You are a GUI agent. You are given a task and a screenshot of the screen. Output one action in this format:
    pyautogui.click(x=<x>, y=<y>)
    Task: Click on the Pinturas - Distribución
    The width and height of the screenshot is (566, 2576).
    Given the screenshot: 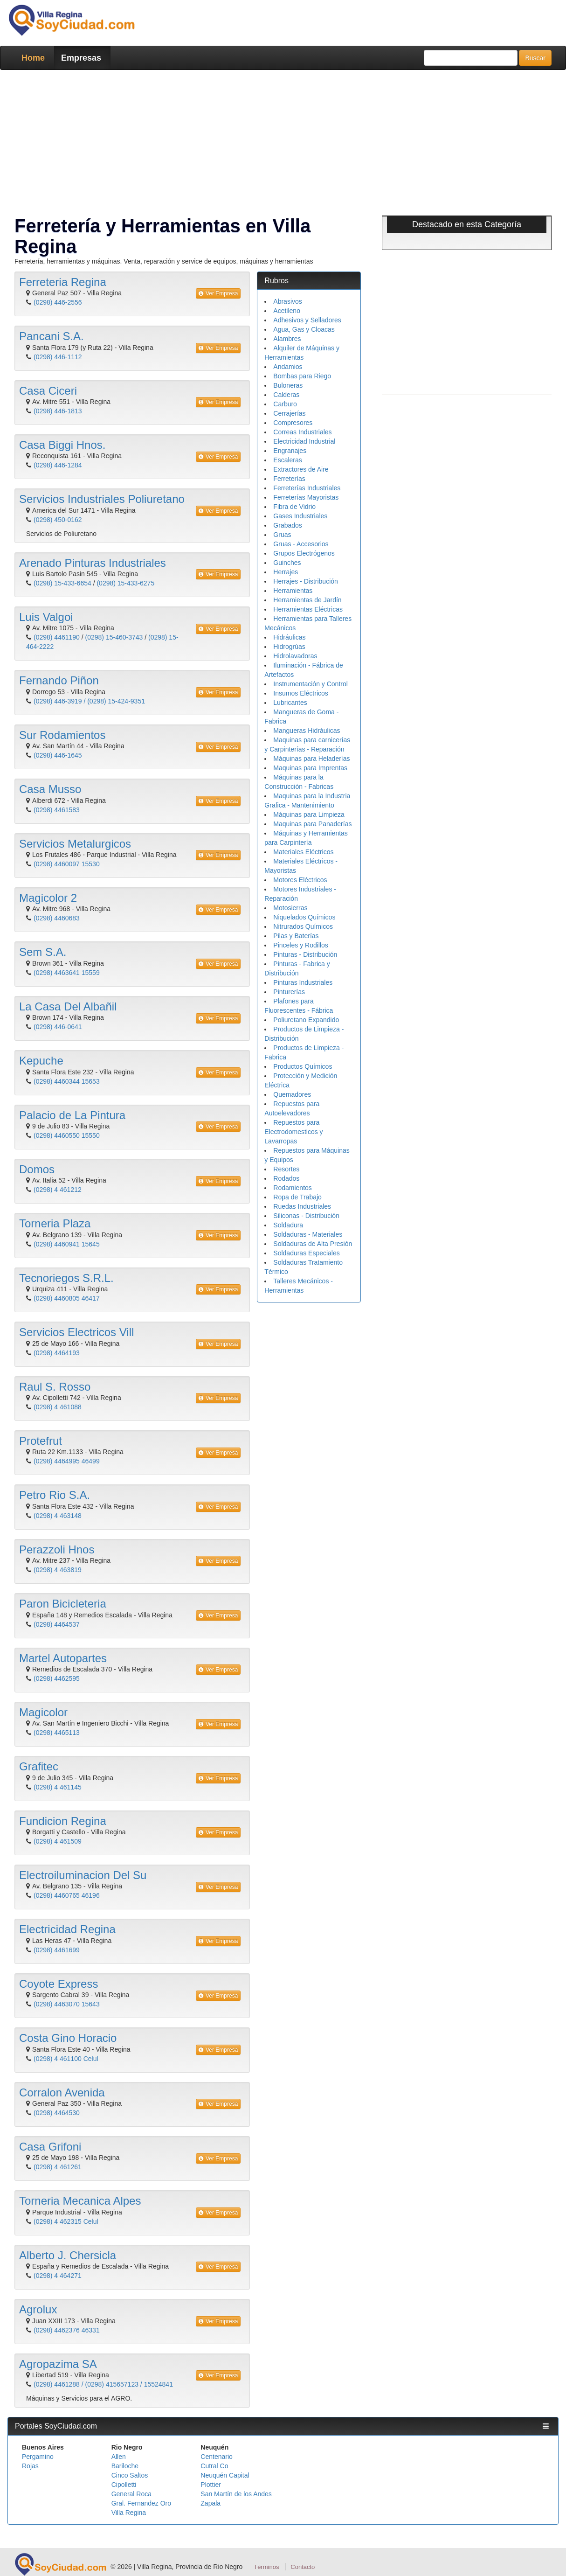 What is the action you would take?
    pyautogui.click(x=305, y=954)
    